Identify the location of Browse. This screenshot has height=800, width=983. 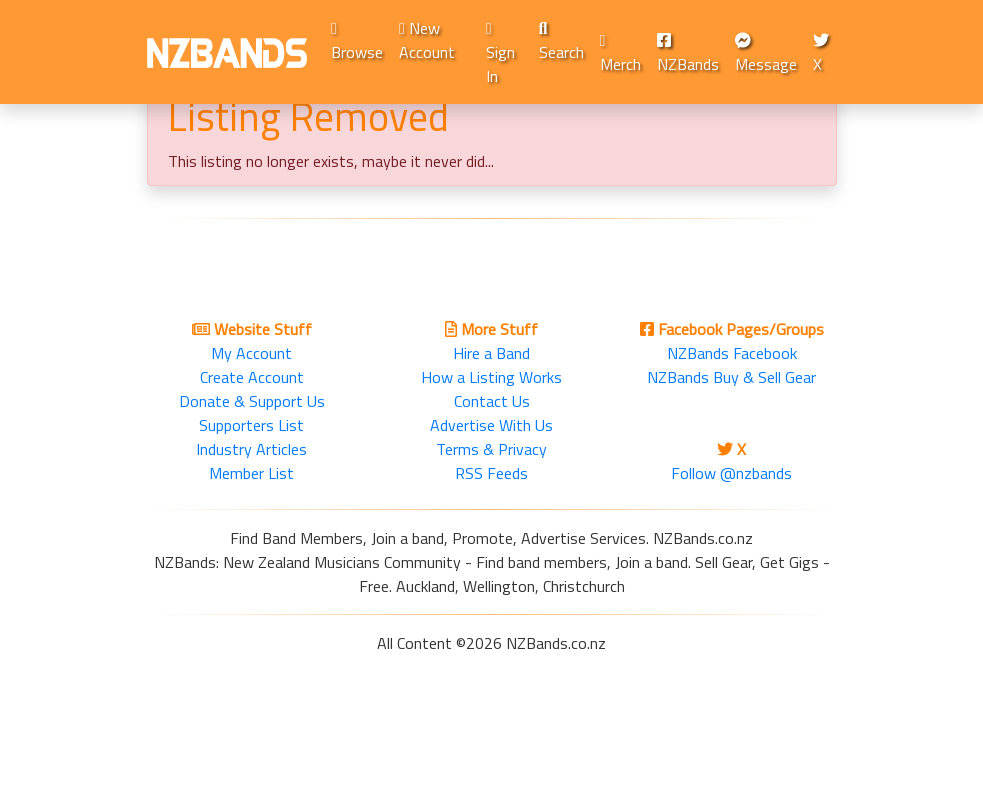
(357, 42).